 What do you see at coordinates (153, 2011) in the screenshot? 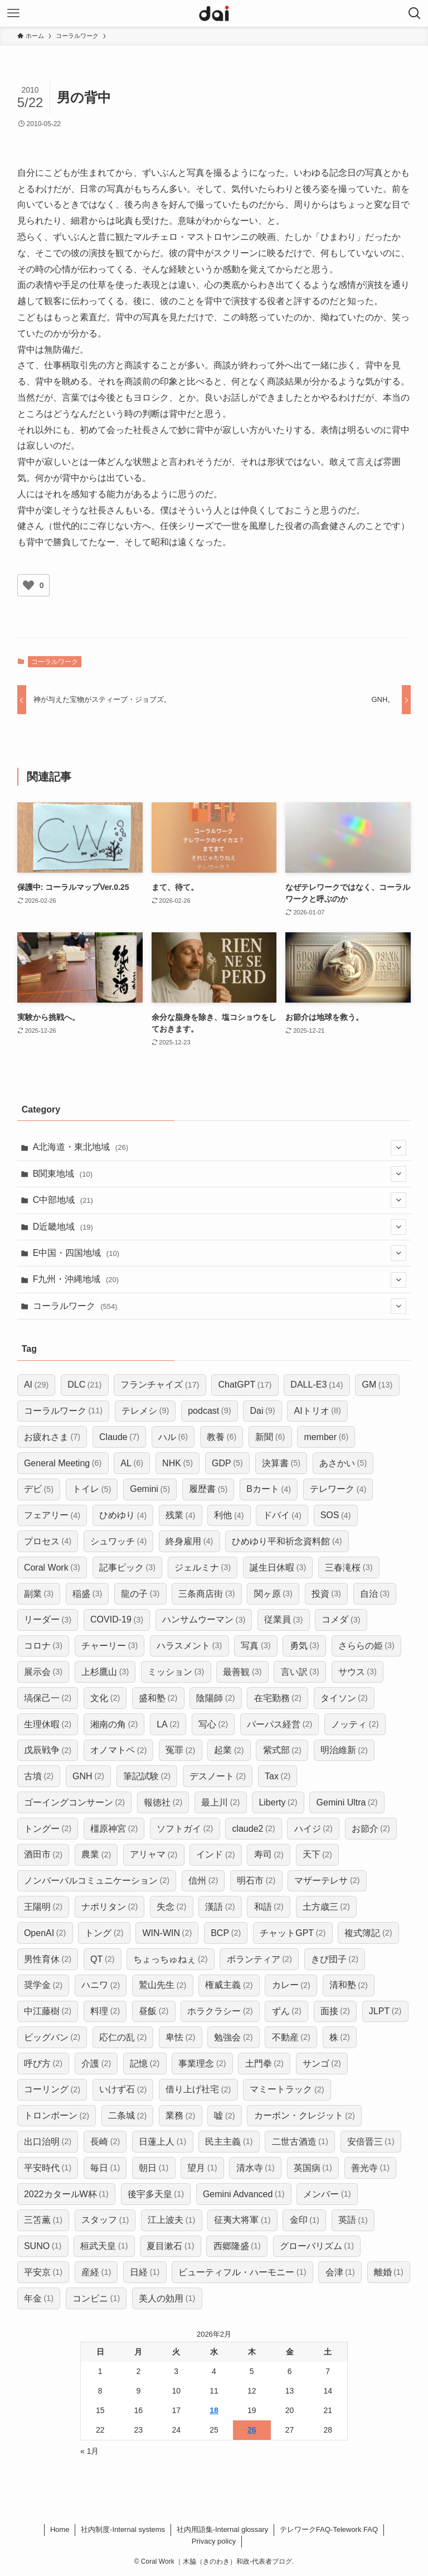
I see `昼飯` at bounding box center [153, 2011].